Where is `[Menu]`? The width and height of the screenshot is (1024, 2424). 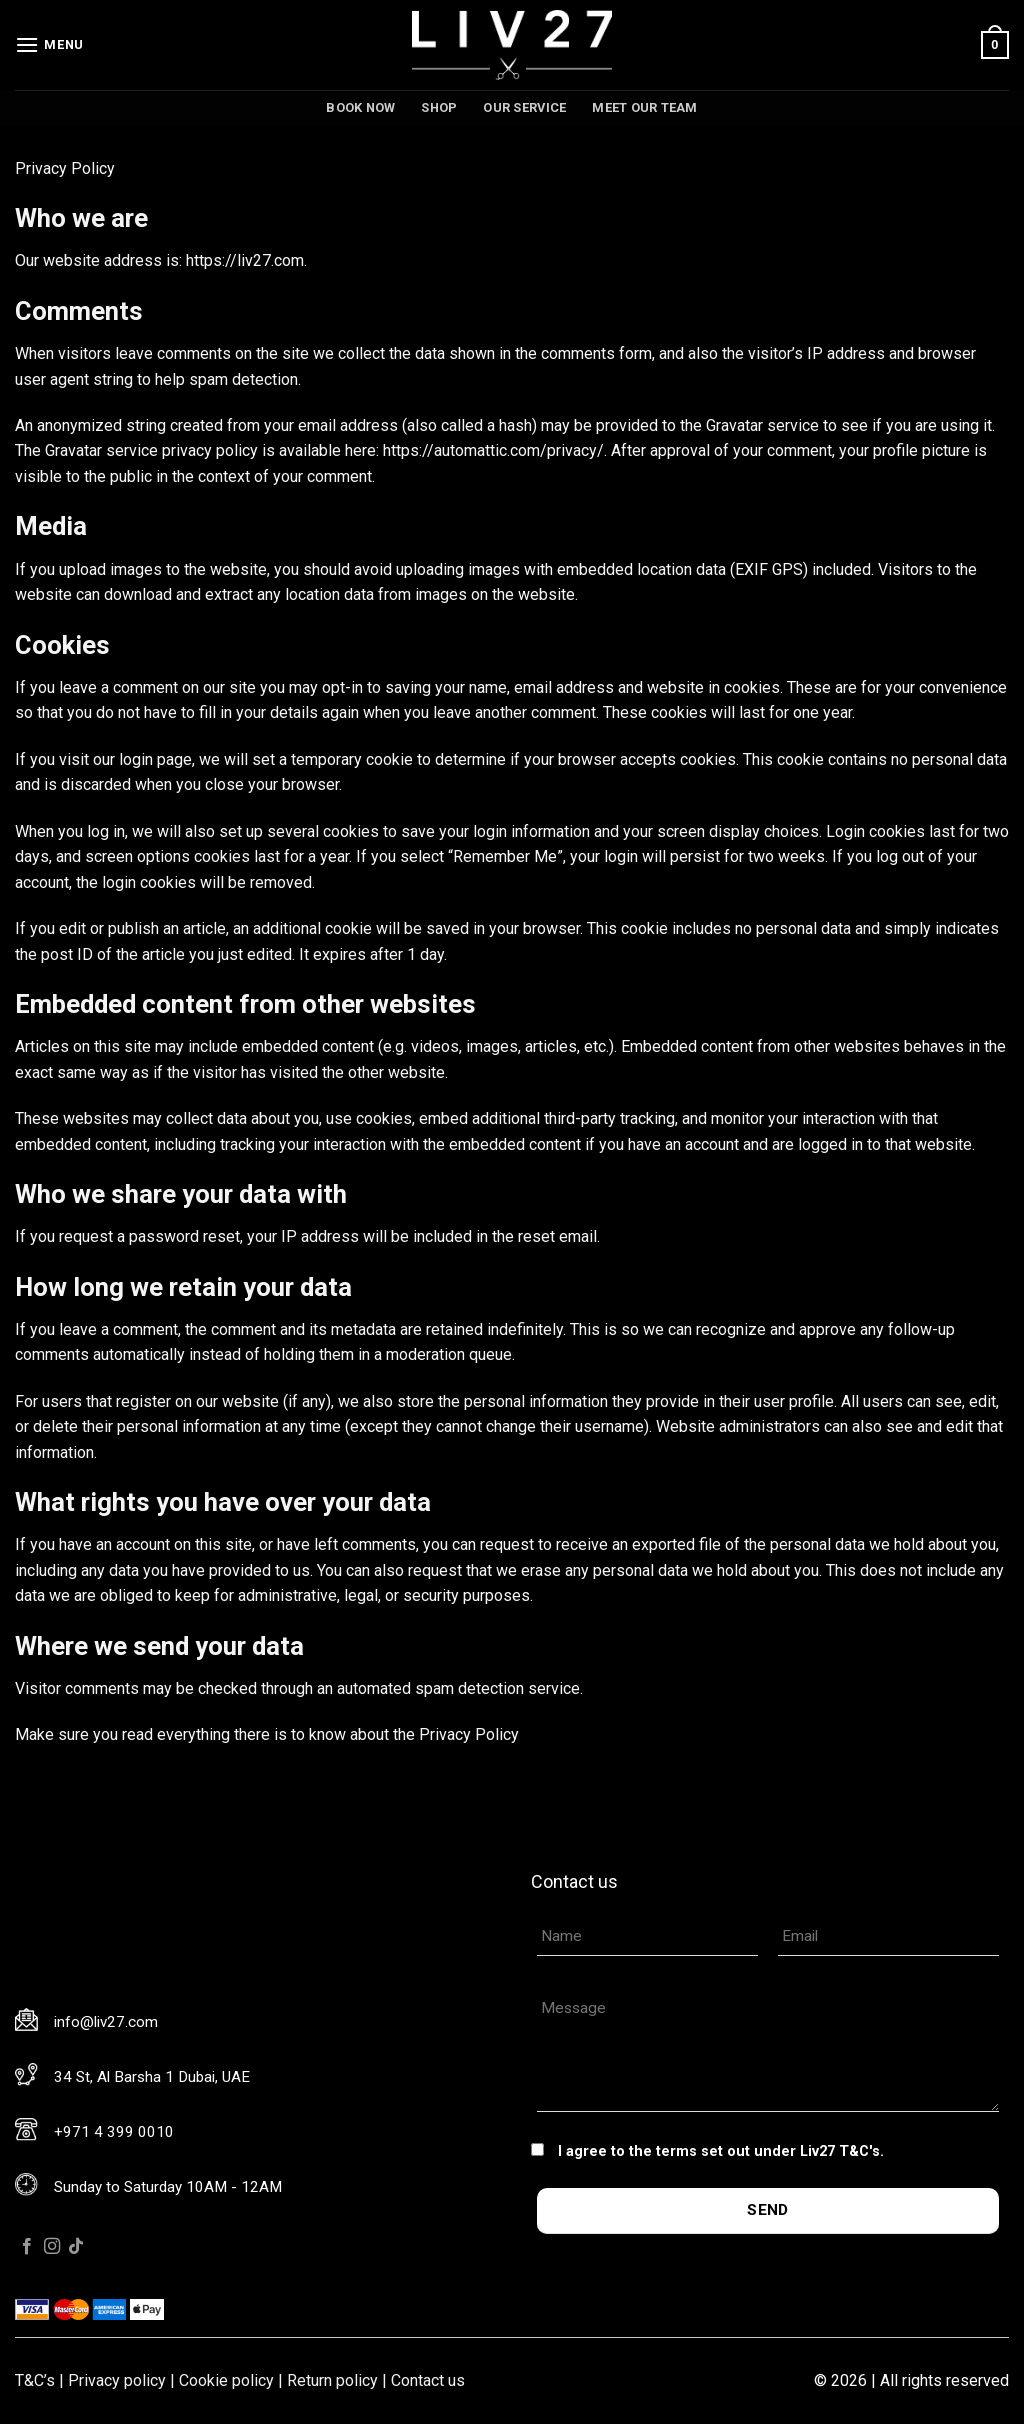
[Menu] is located at coordinates (49, 44).